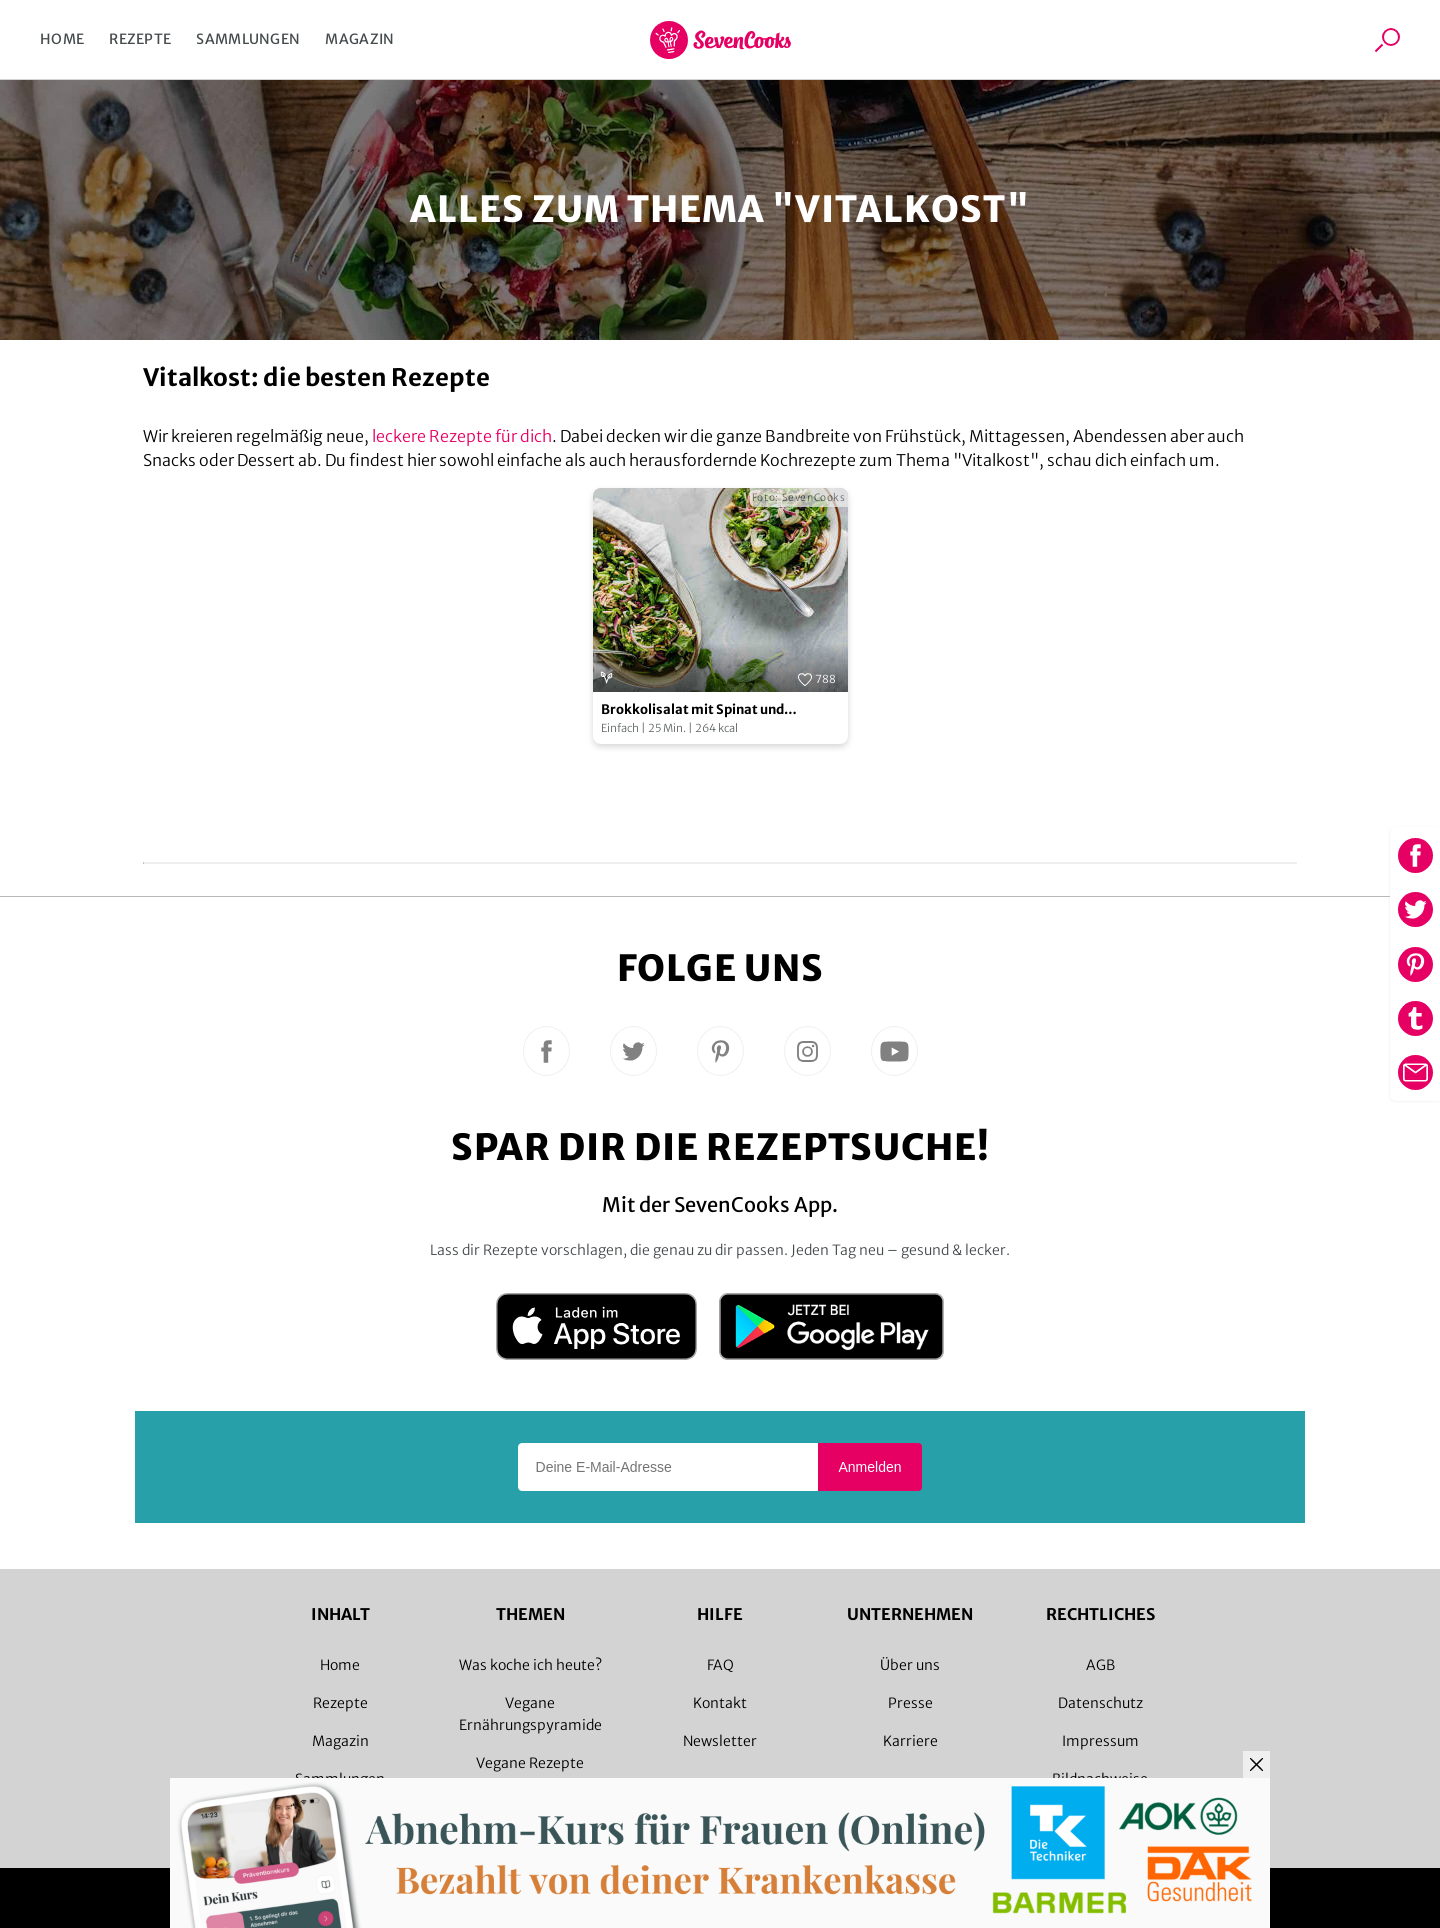 The width and height of the screenshot is (1440, 1928). I want to click on FAQ, so click(720, 1665).